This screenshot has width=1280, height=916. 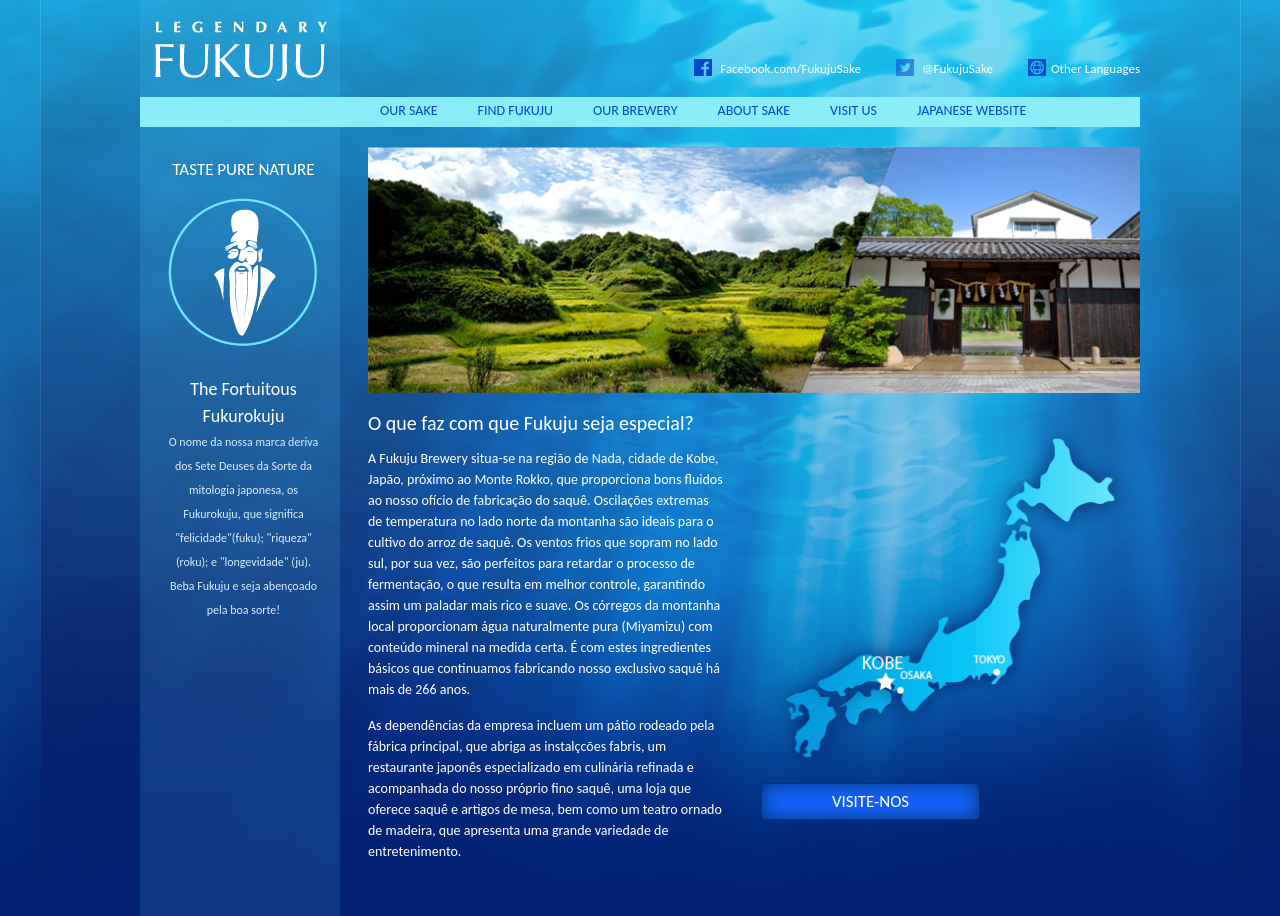 I want to click on FIND FUKUJU, so click(x=515, y=110).